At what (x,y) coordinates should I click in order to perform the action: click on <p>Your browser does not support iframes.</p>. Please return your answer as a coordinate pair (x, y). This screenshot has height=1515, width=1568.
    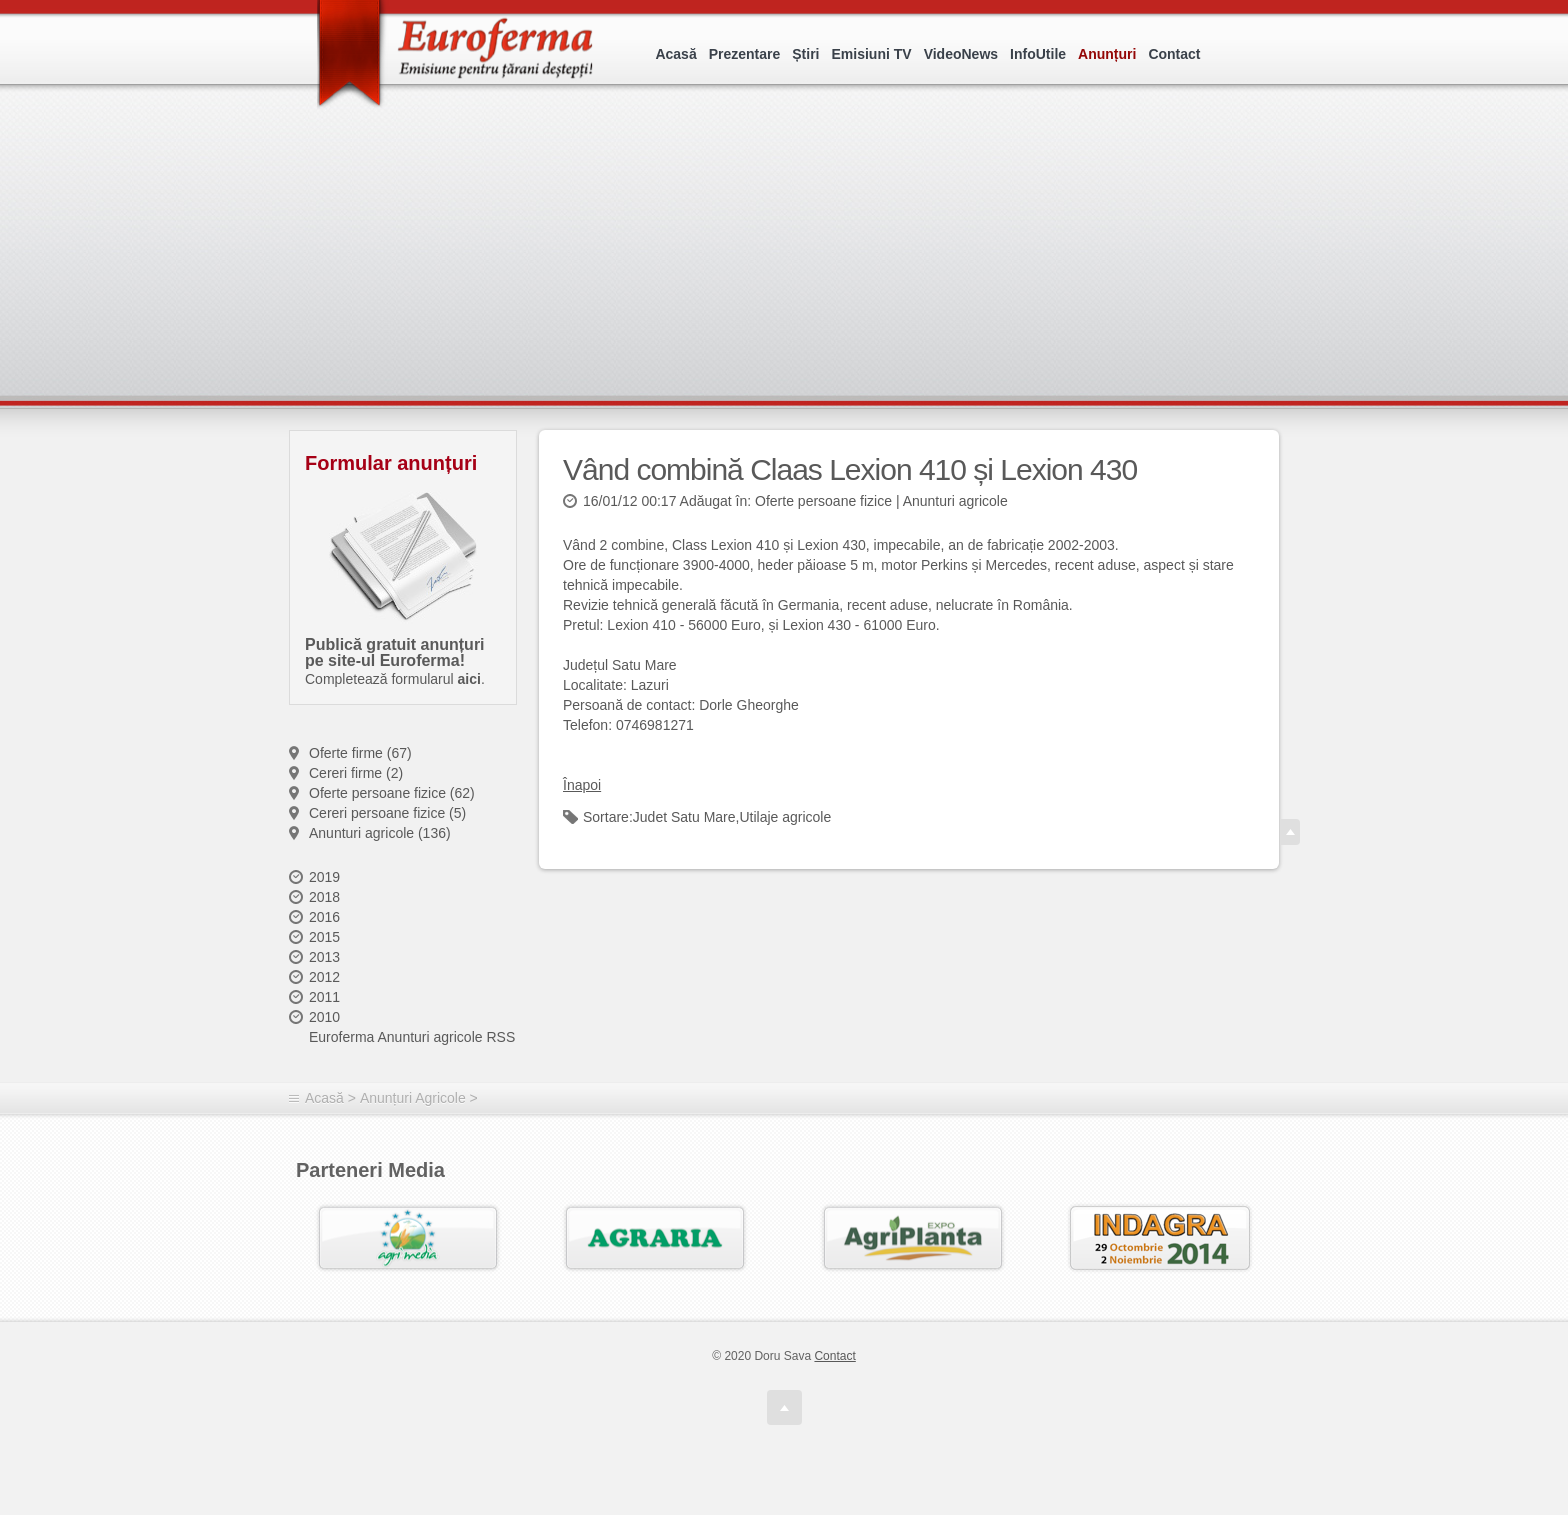
    Looking at the image, I should click on (790, 267).